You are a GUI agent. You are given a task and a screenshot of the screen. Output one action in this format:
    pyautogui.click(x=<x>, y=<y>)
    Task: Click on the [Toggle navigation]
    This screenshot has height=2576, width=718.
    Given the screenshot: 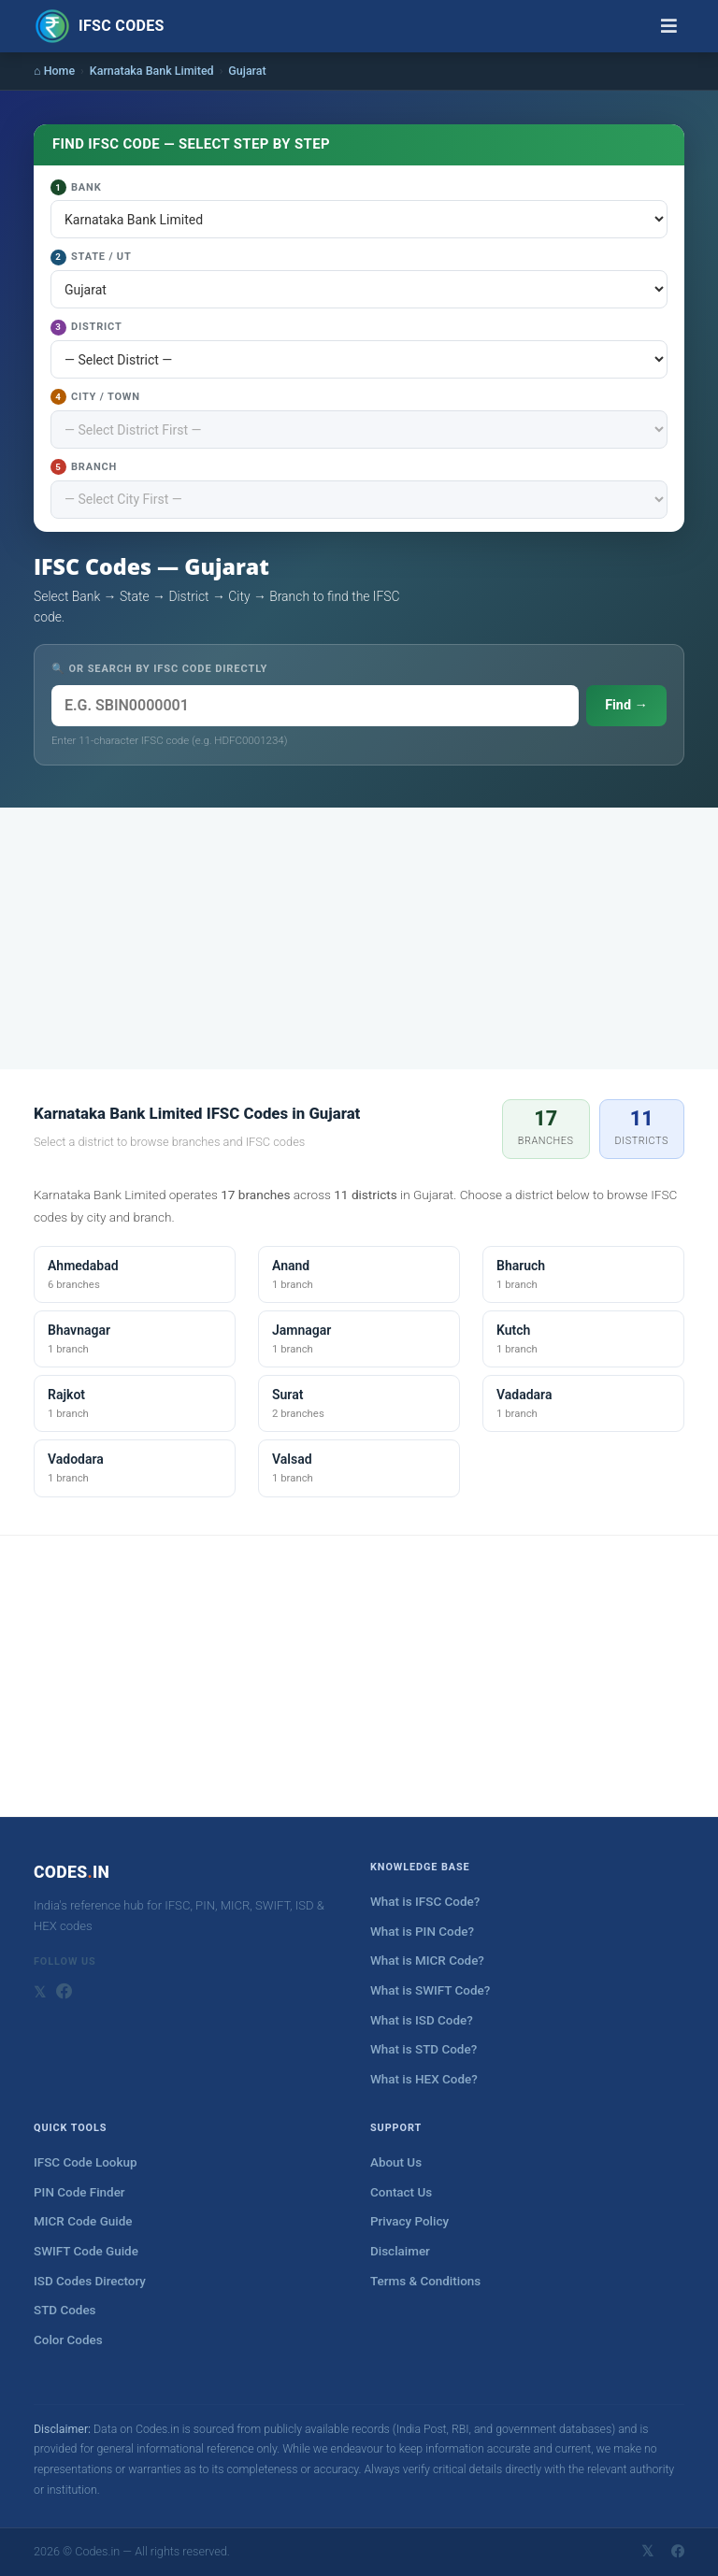 What is the action you would take?
    pyautogui.click(x=668, y=26)
    